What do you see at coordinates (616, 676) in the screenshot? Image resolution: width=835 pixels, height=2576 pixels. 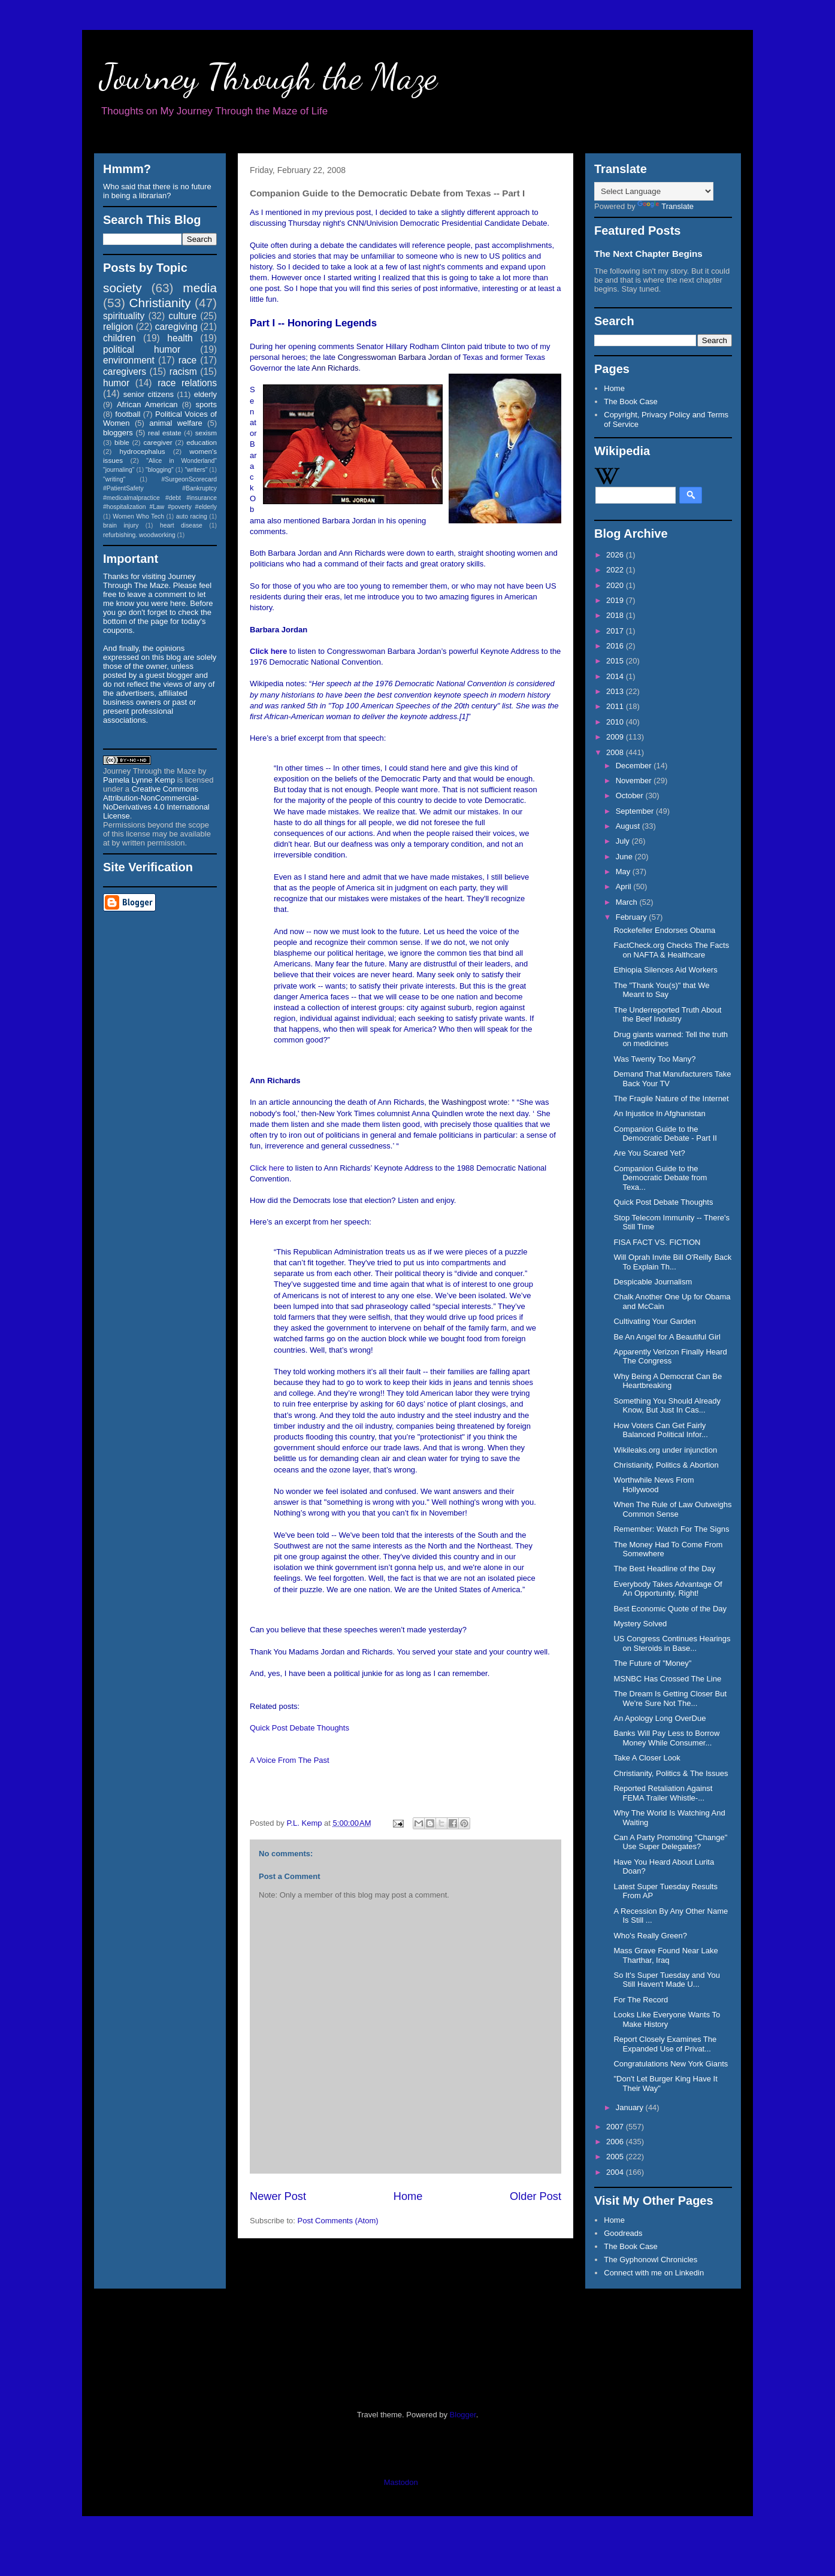 I see `2014` at bounding box center [616, 676].